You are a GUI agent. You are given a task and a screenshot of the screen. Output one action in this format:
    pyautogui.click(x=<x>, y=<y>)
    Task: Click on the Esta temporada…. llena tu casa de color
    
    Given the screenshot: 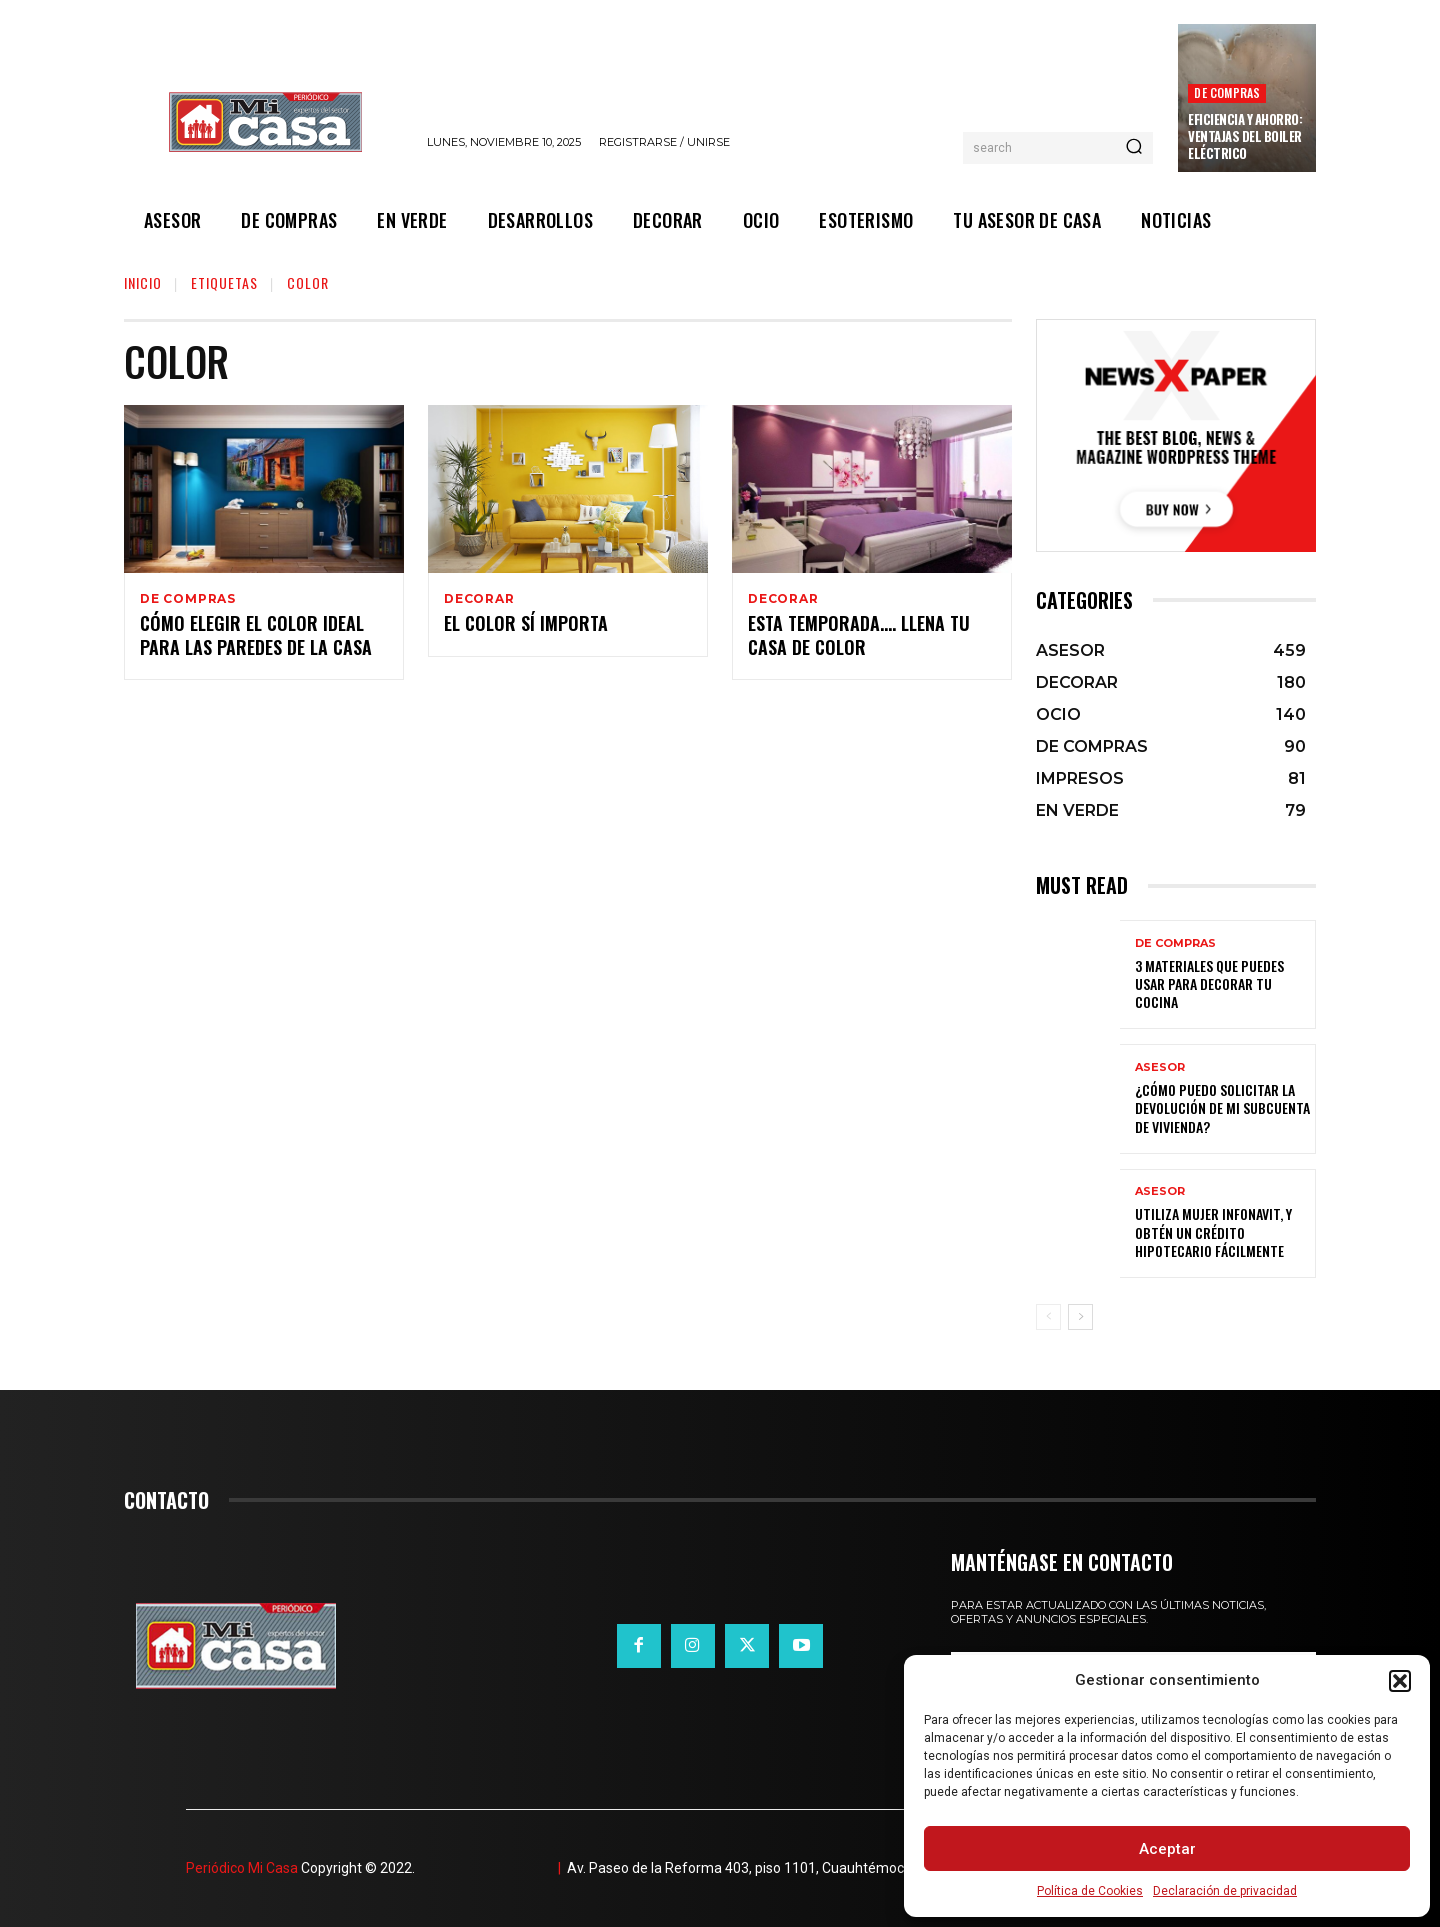 What is the action you would take?
    pyautogui.click(x=859, y=637)
    